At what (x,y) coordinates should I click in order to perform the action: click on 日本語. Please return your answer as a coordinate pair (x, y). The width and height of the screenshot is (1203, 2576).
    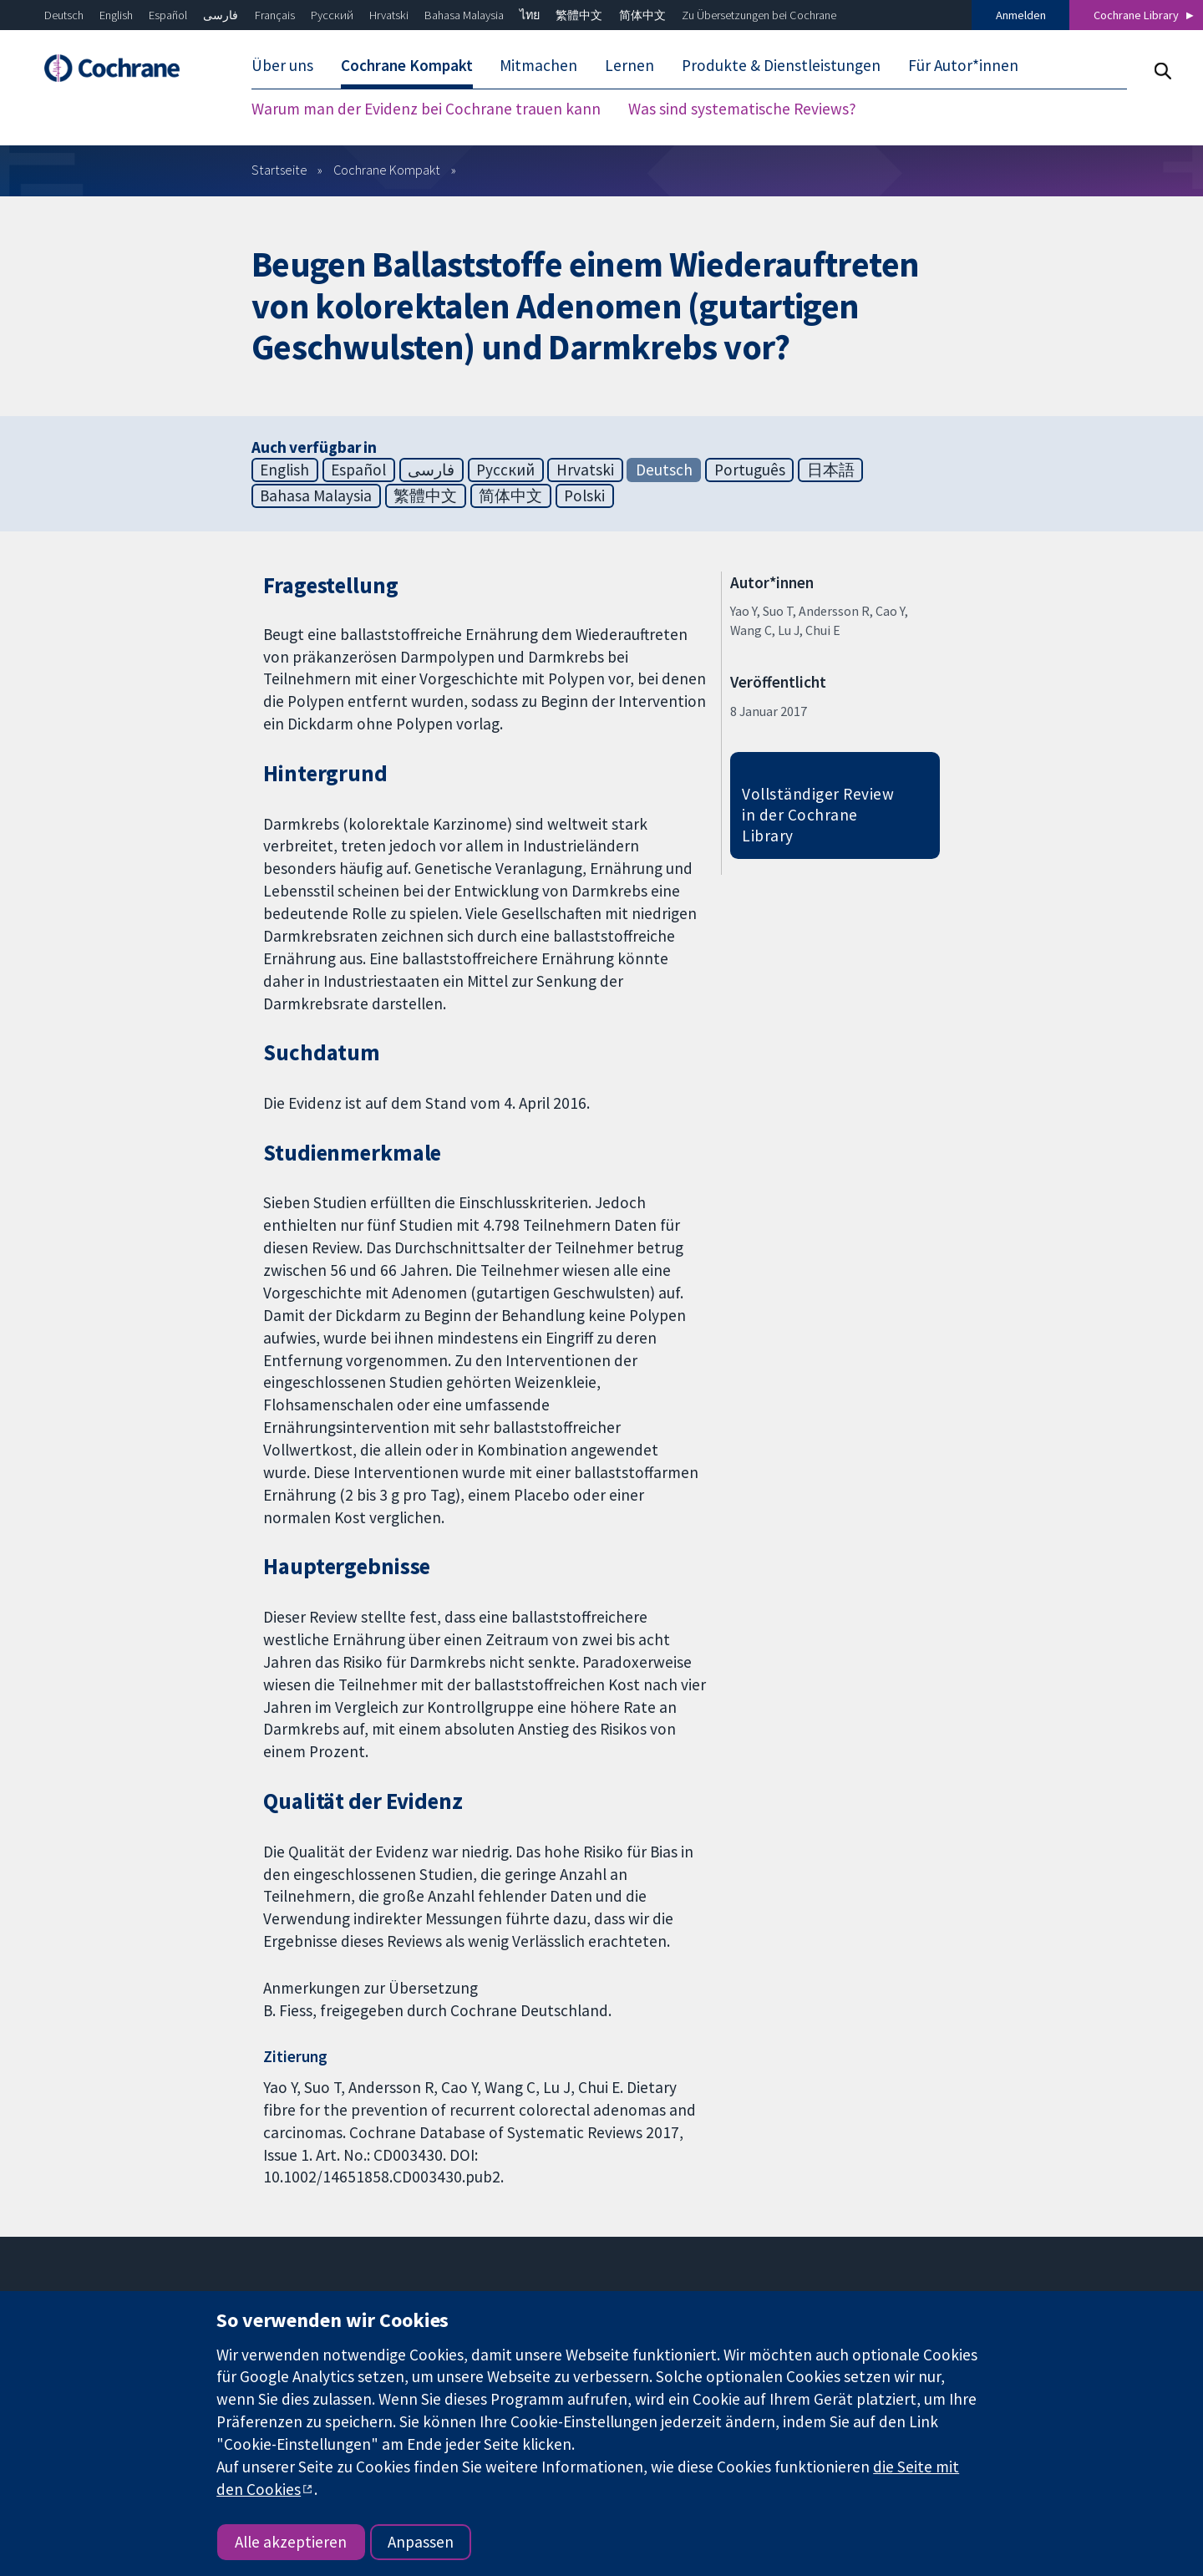
    Looking at the image, I should click on (831, 470).